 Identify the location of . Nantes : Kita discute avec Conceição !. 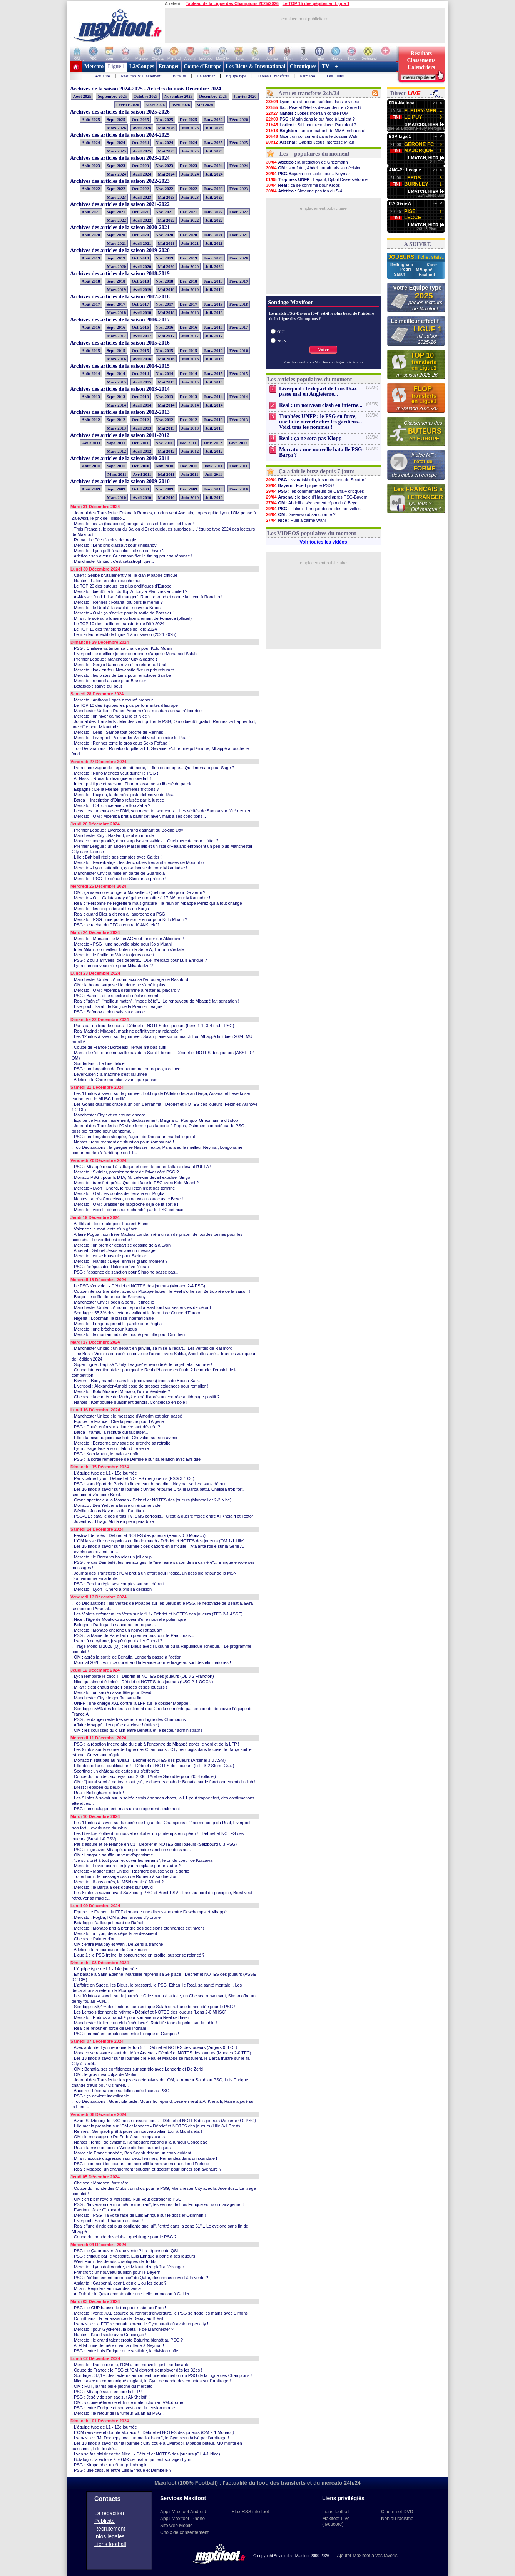
(109, 2334).